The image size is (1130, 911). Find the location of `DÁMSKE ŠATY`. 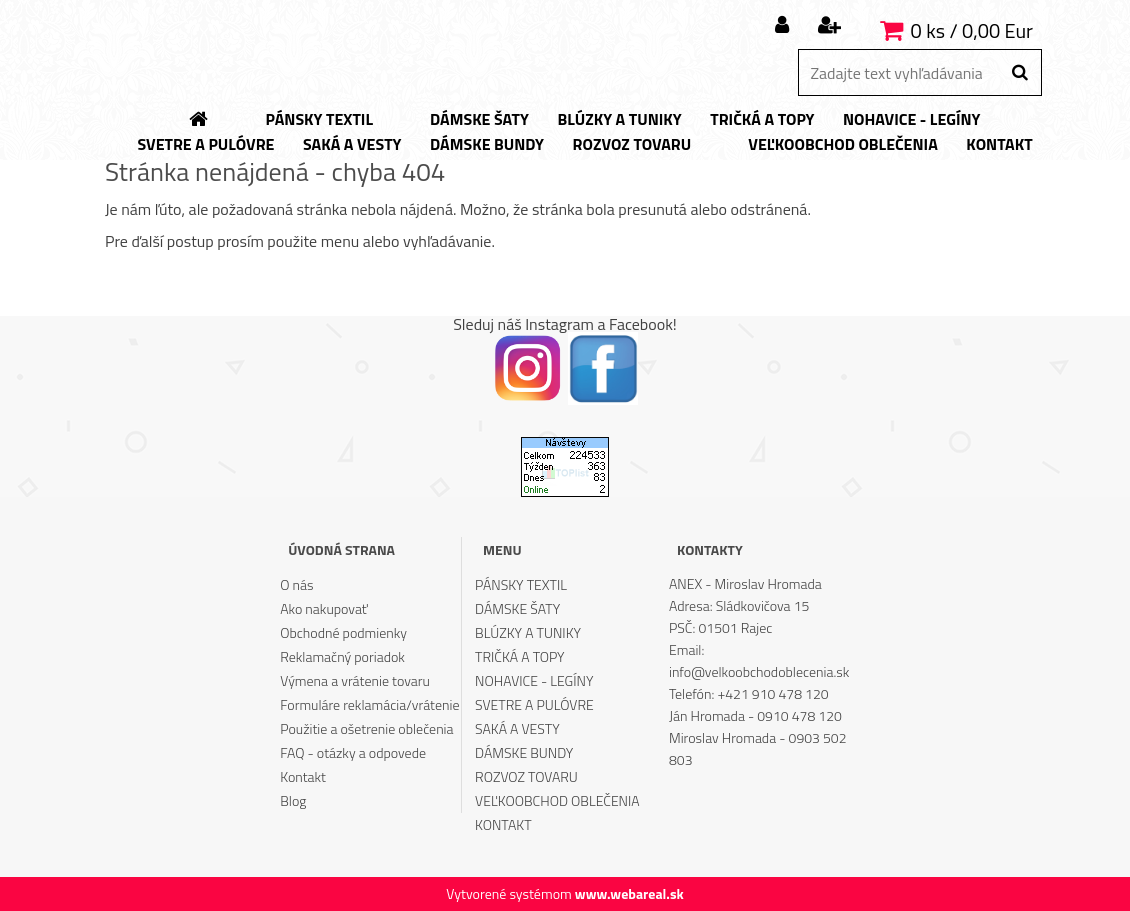

DÁMSKE ŠATY is located at coordinates (517, 608).